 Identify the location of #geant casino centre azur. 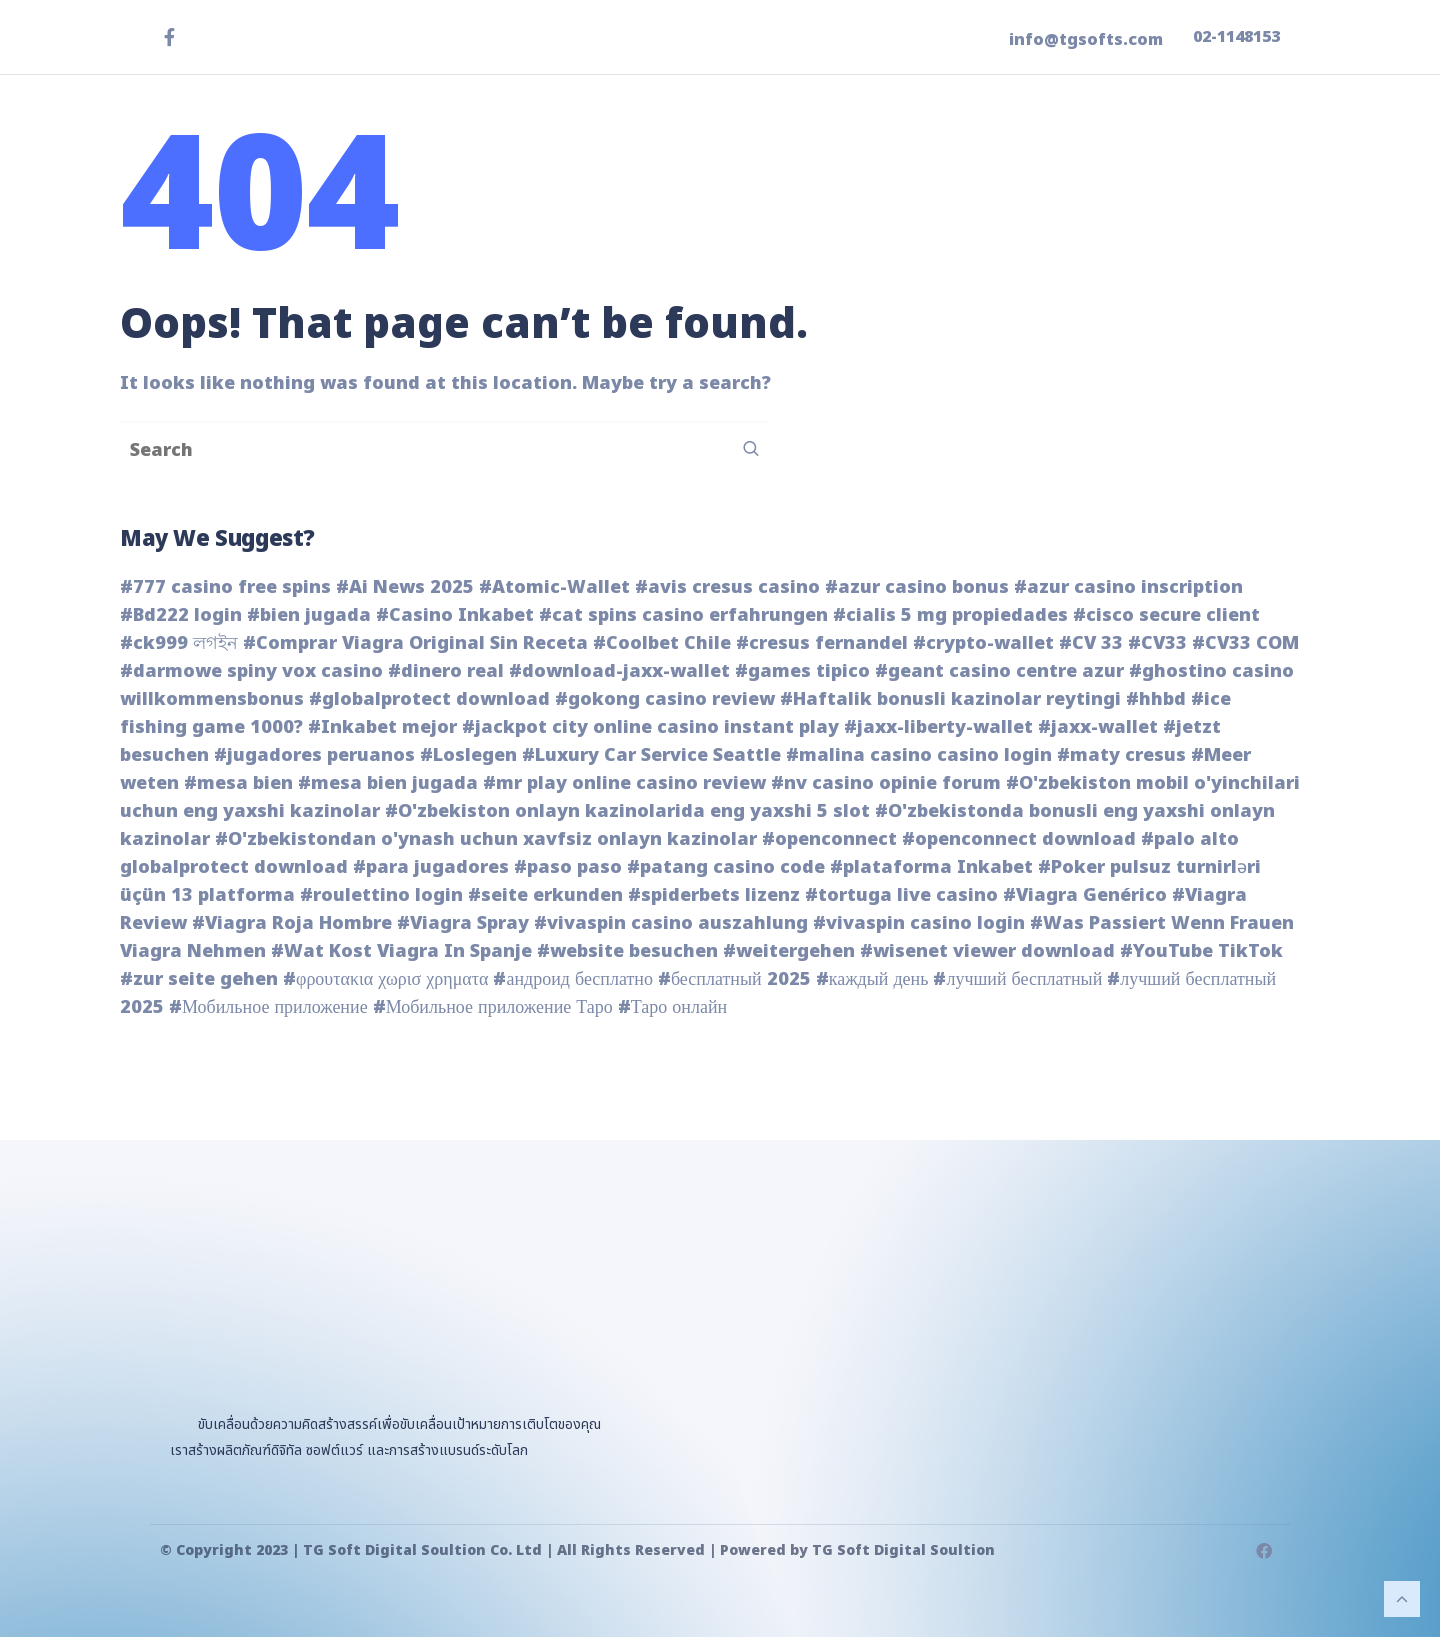
(999, 671).